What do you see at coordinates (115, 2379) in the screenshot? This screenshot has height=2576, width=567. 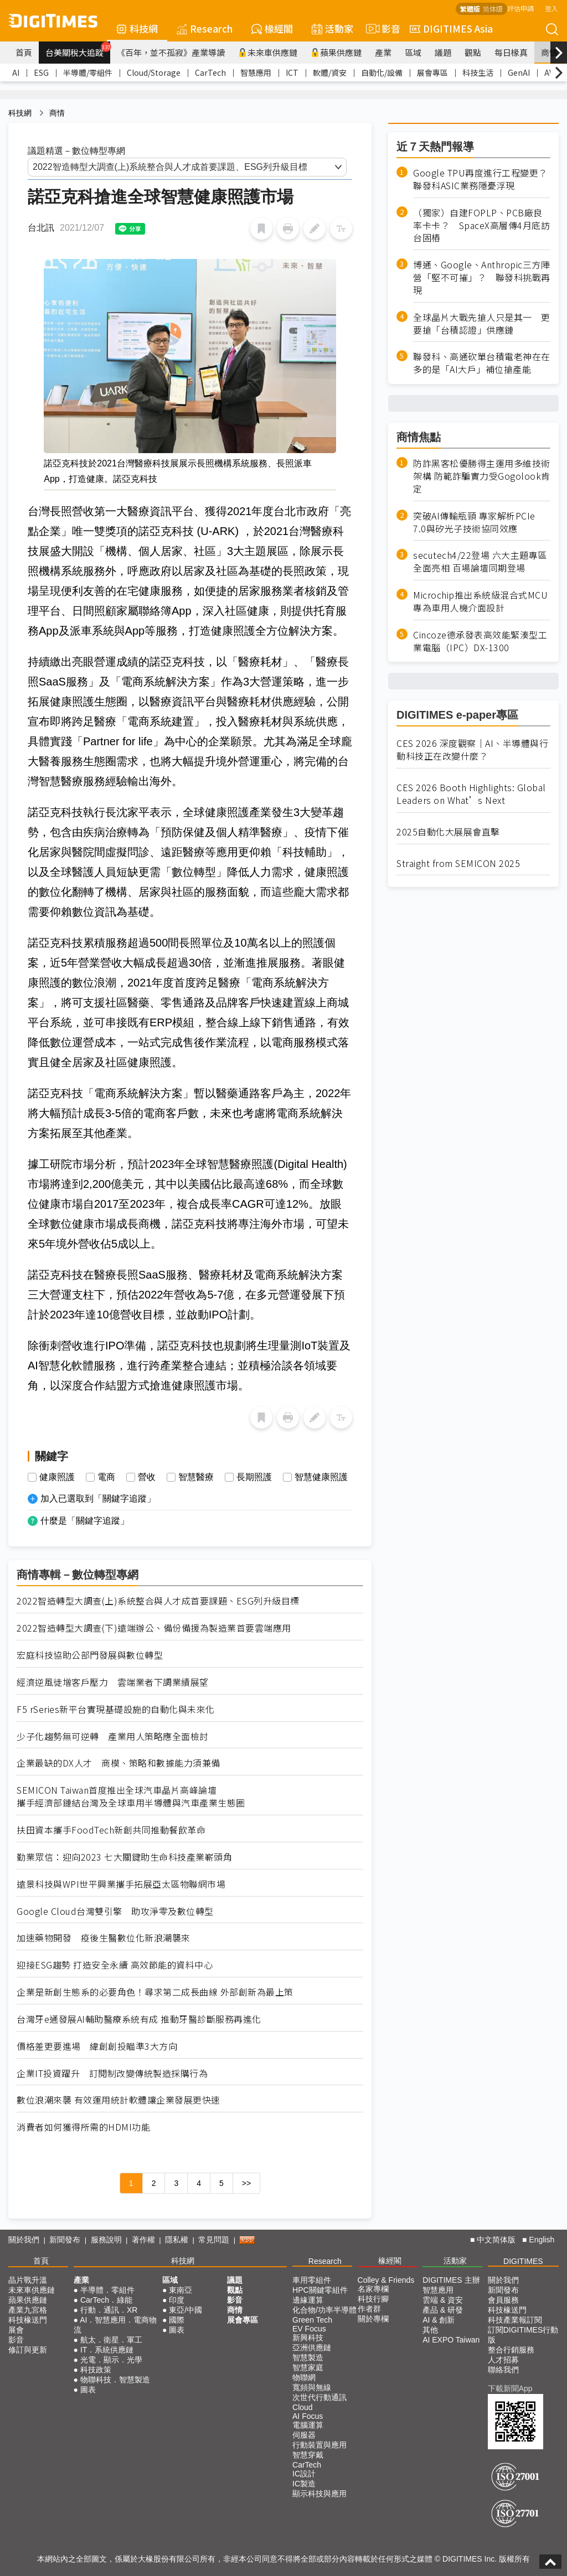 I see `物聯科技．智慧製造` at bounding box center [115, 2379].